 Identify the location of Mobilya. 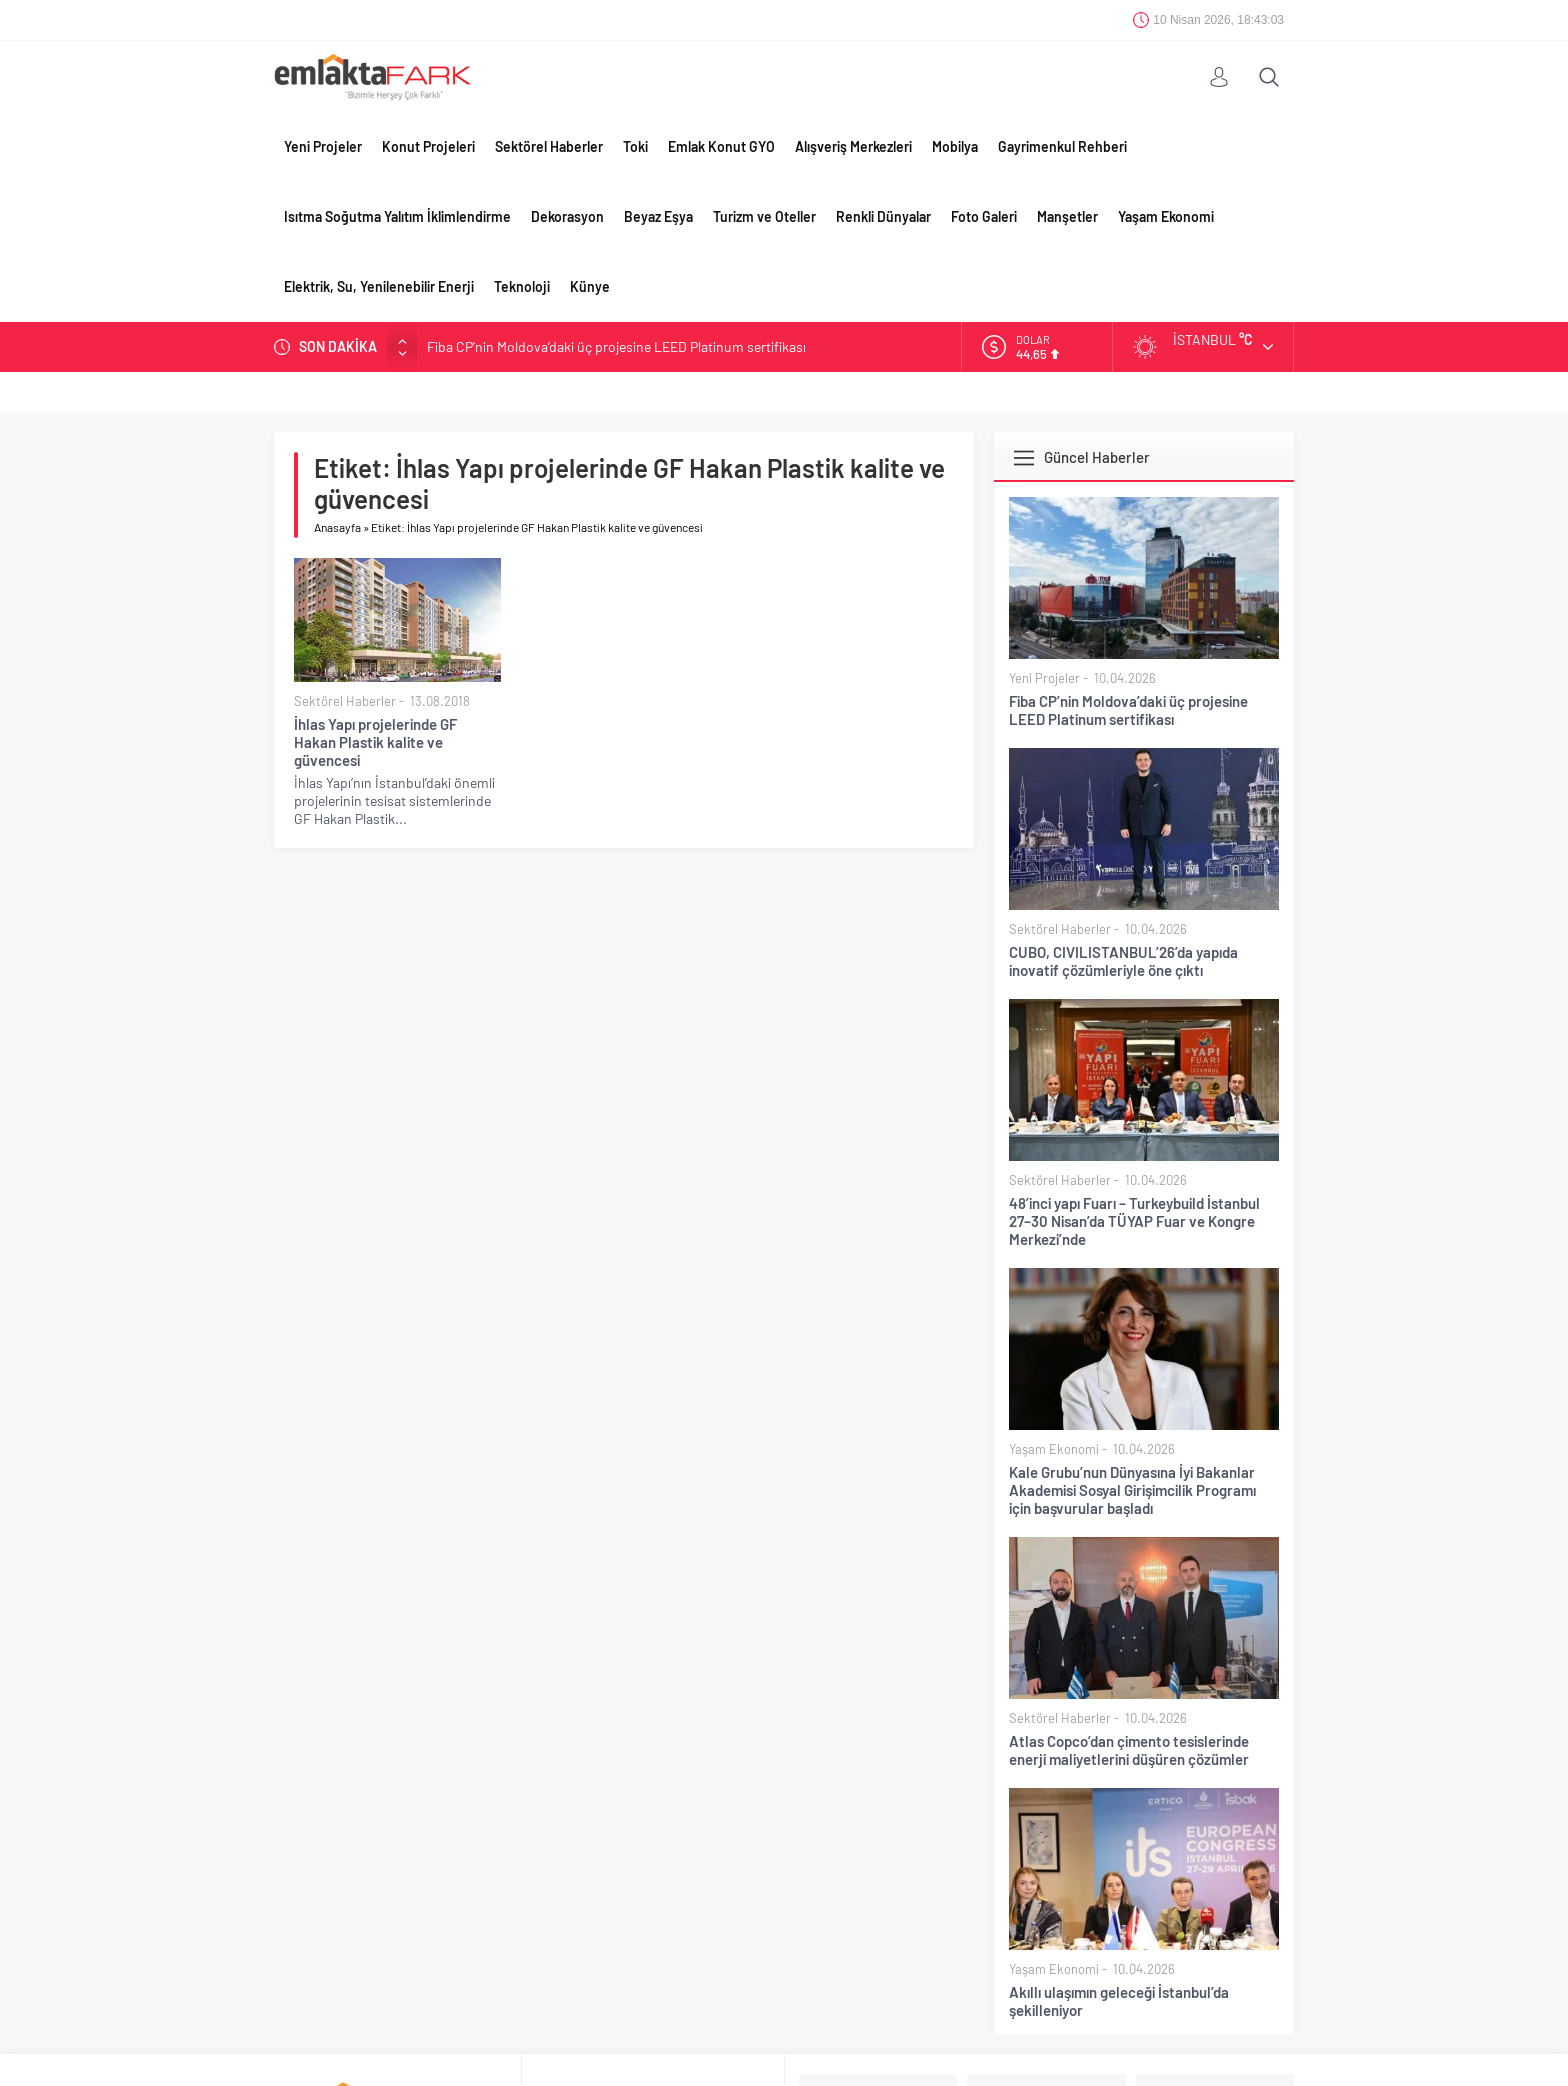
(955, 146).